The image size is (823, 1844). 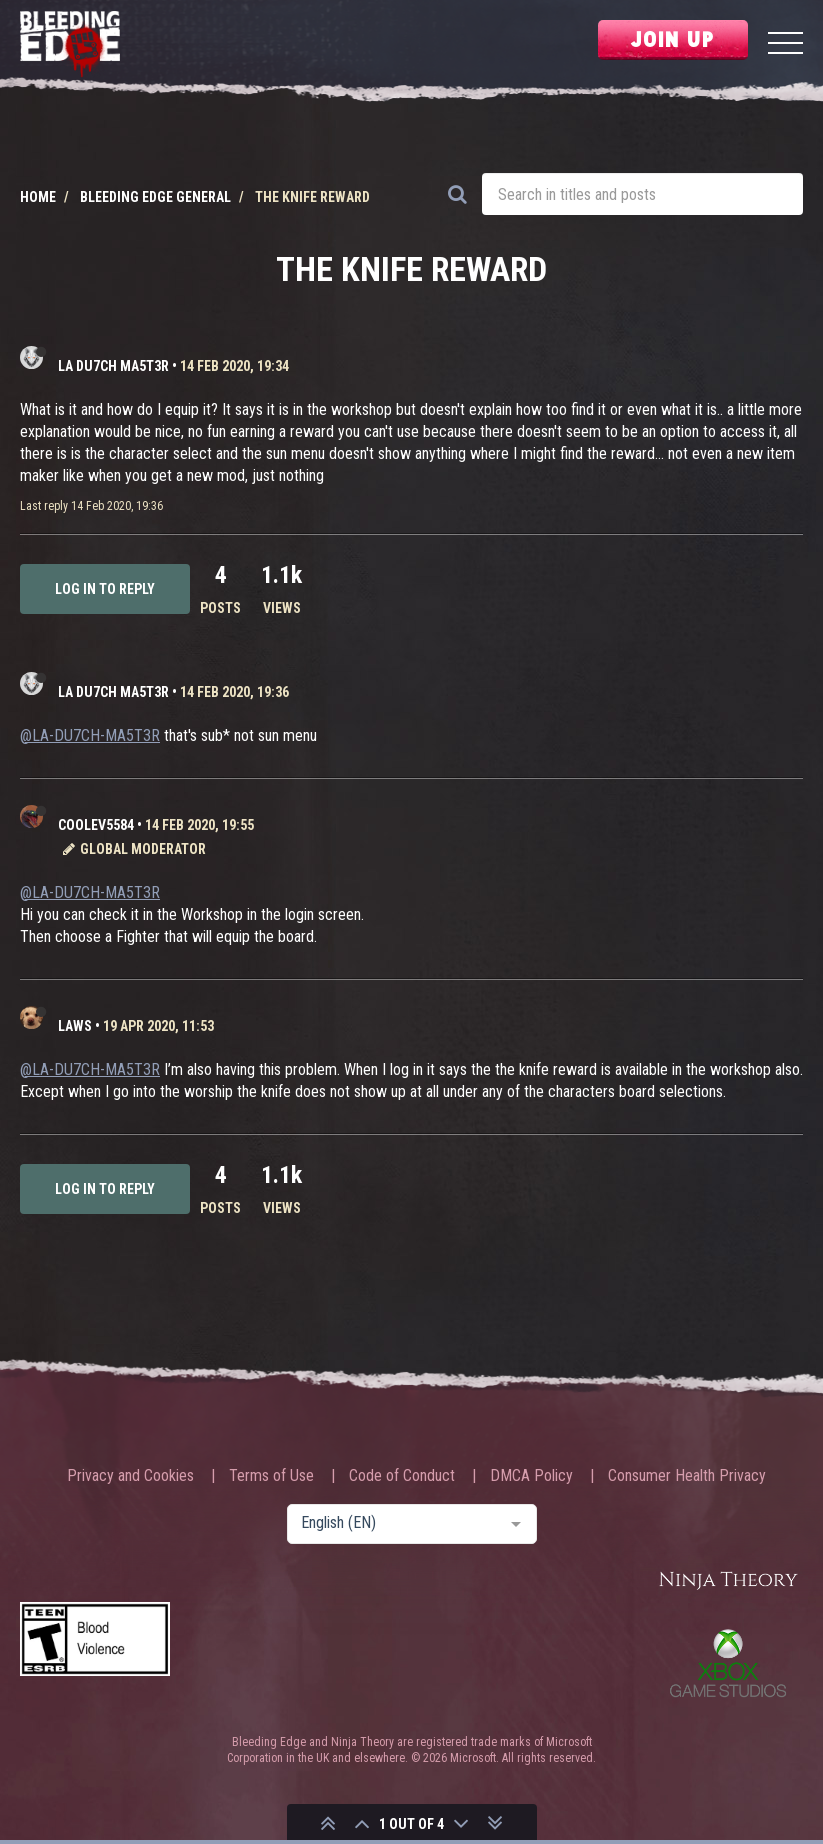 What do you see at coordinates (75, 1026) in the screenshot?
I see `laws` at bounding box center [75, 1026].